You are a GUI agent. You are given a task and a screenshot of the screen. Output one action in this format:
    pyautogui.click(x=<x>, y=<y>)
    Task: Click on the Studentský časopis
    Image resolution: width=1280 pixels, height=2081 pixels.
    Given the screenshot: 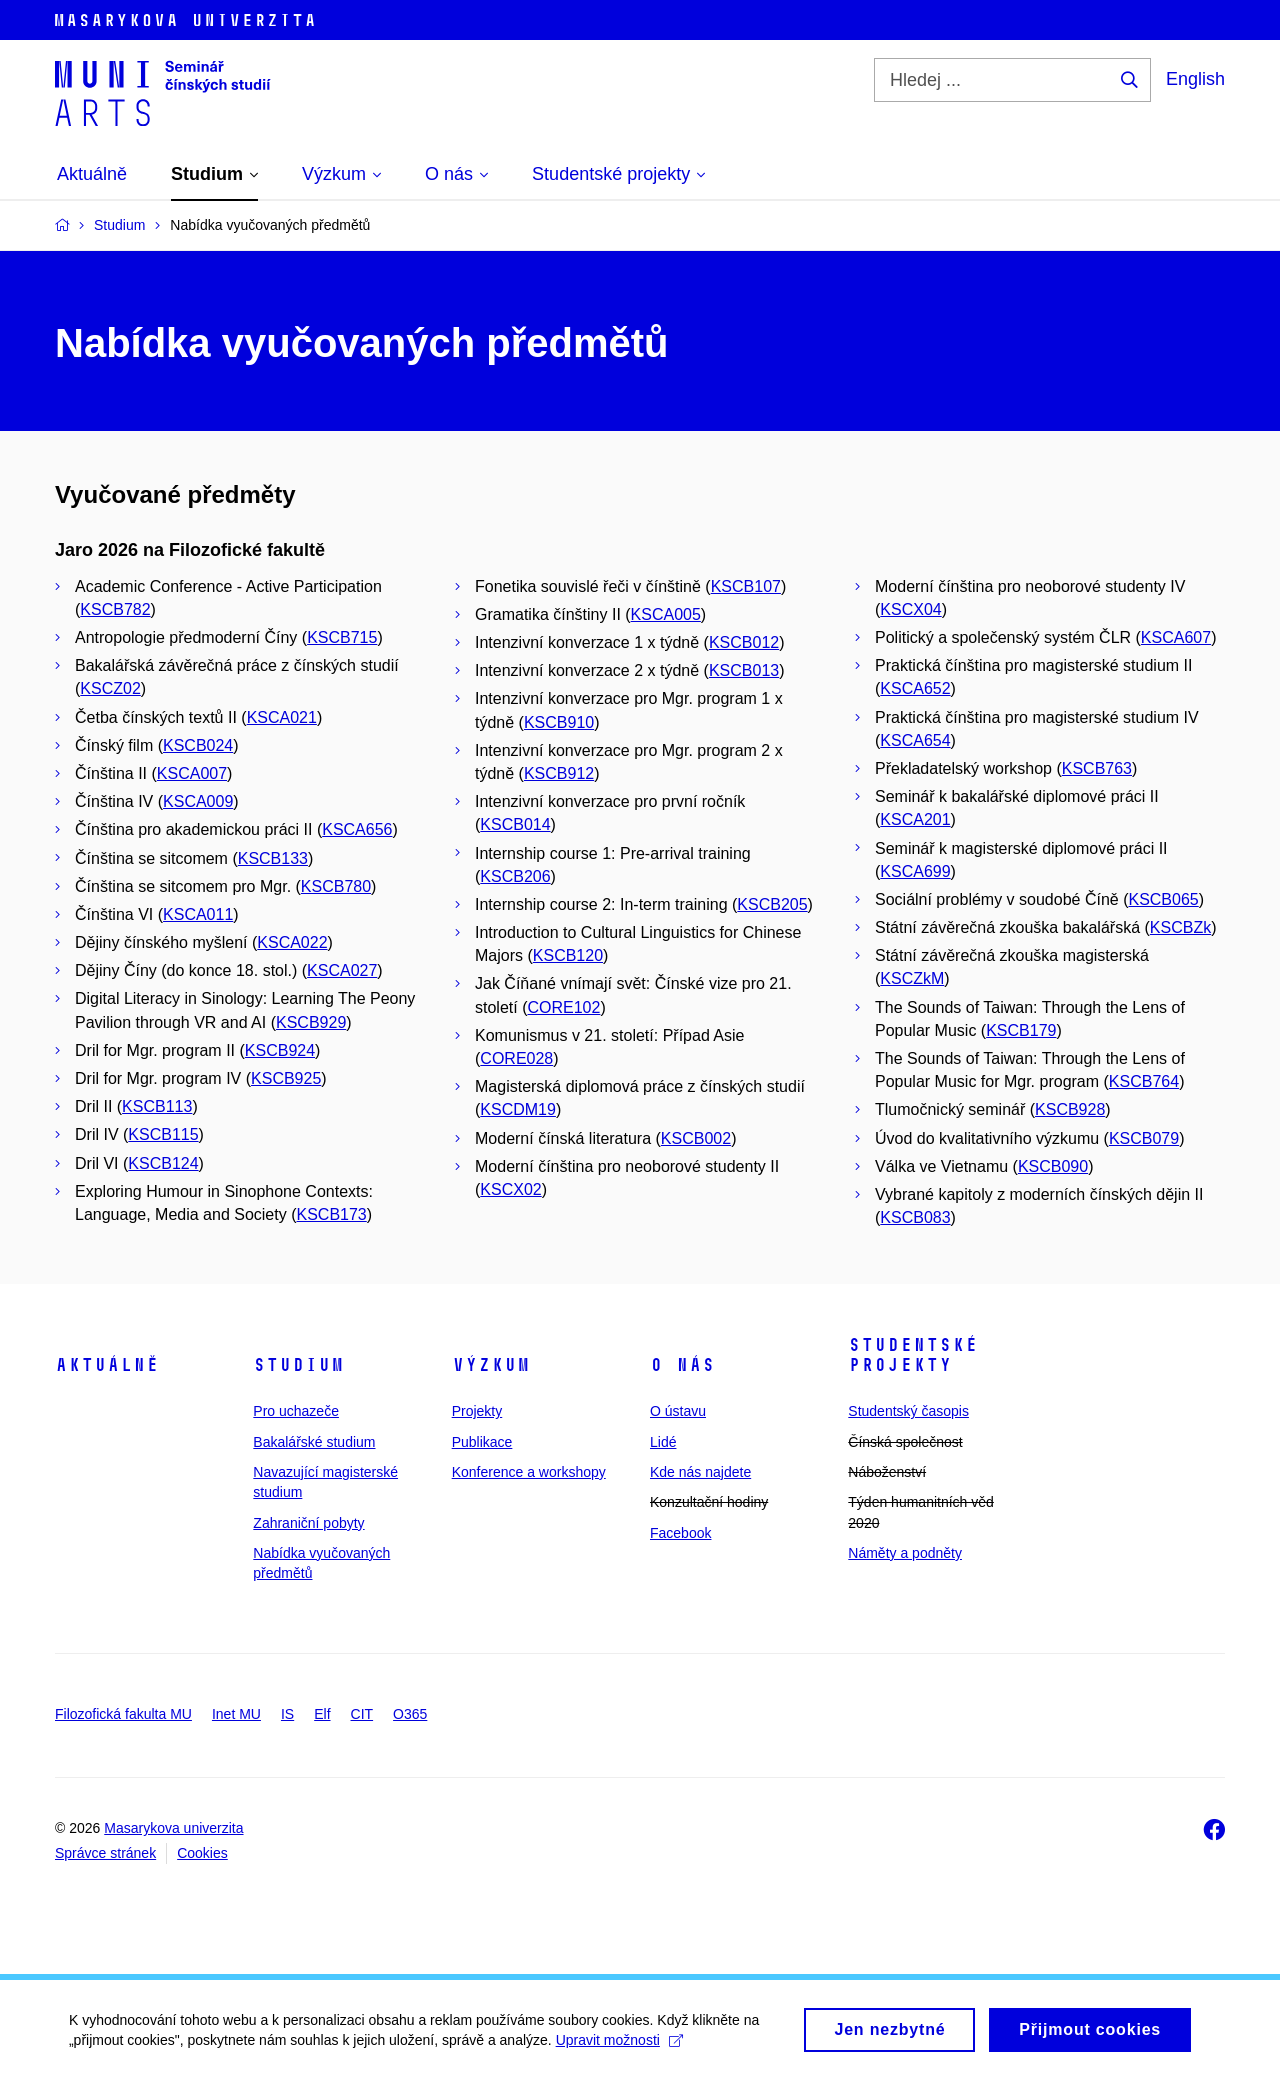 What is the action you would take?
    pyautogui.click(x=908, y=1411)
    